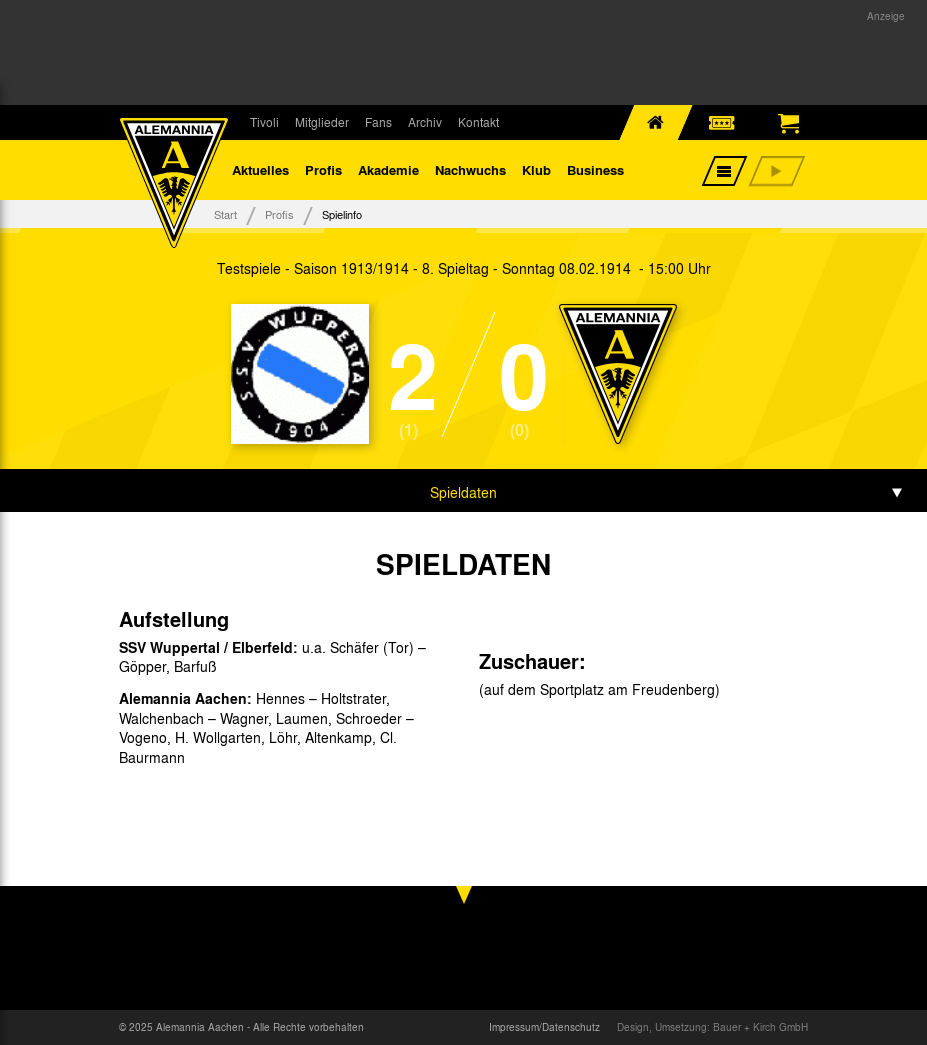 Image resolution: width=927 pixels, height=1045 pixels. What do you see at coordinates (595, 169) in the screenshot?
I see `Business` at bounding box center [595, 169].